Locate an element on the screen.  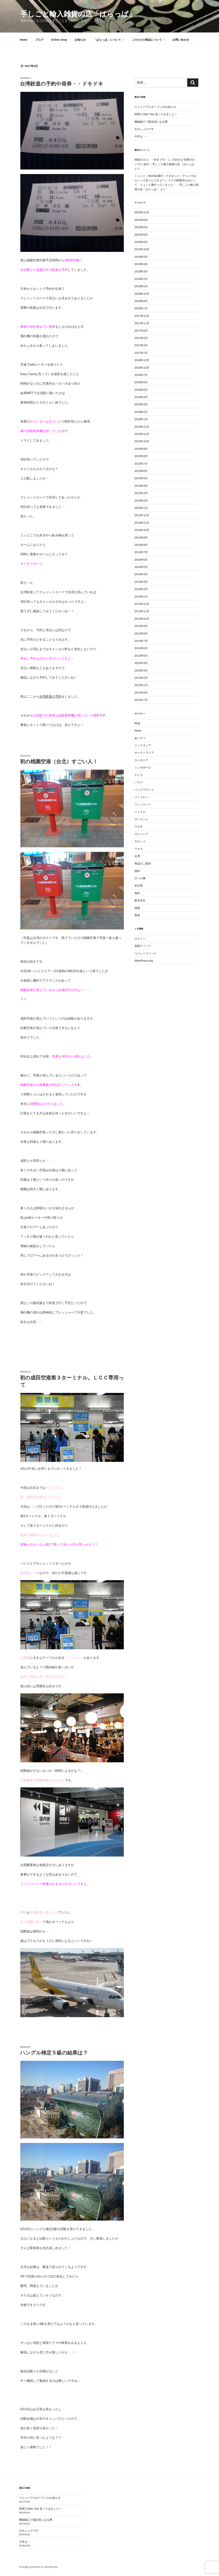
2013年6月 is located at coordinates (141, 648).